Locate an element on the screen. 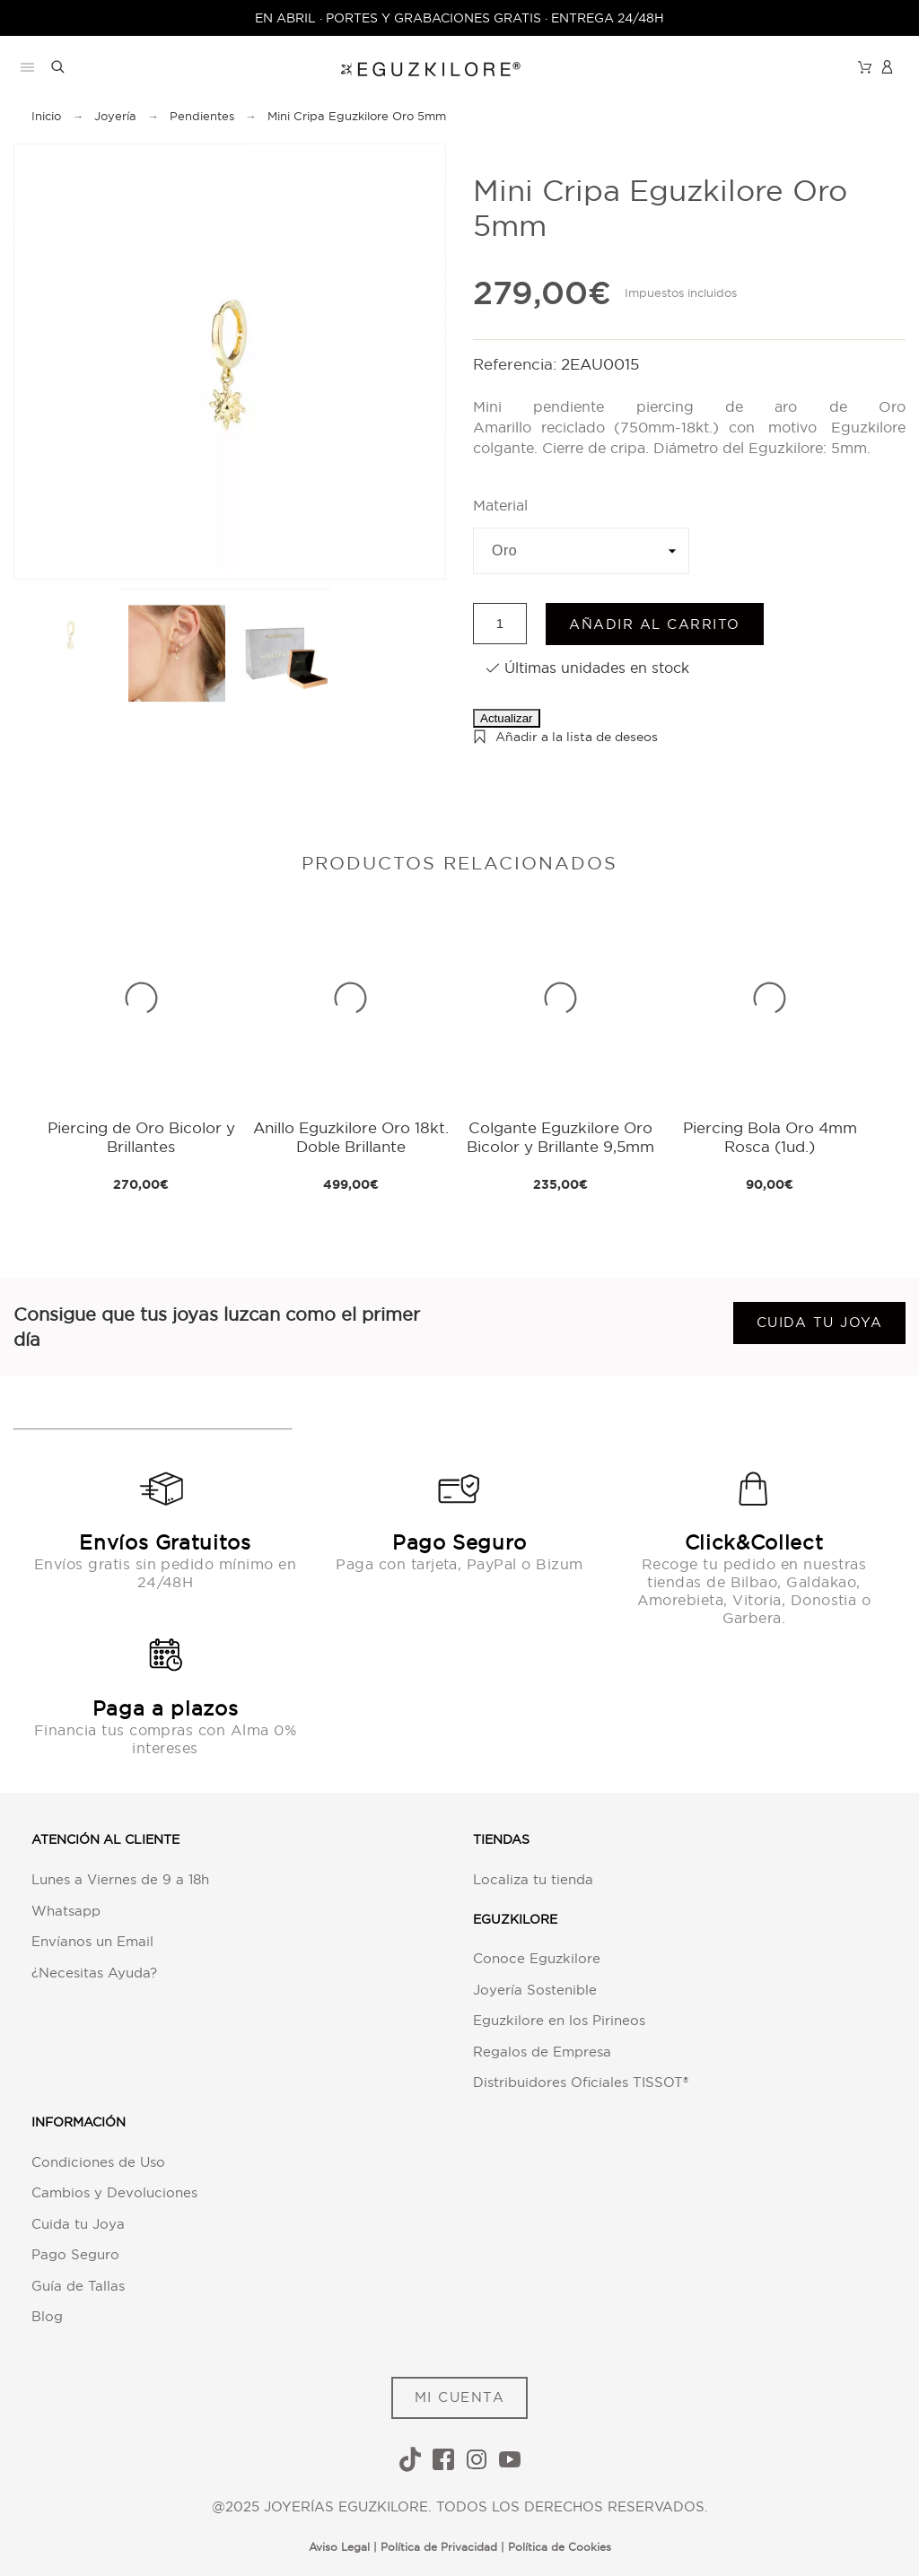  Envíanos un Email is located at coordinates (92, 1941).